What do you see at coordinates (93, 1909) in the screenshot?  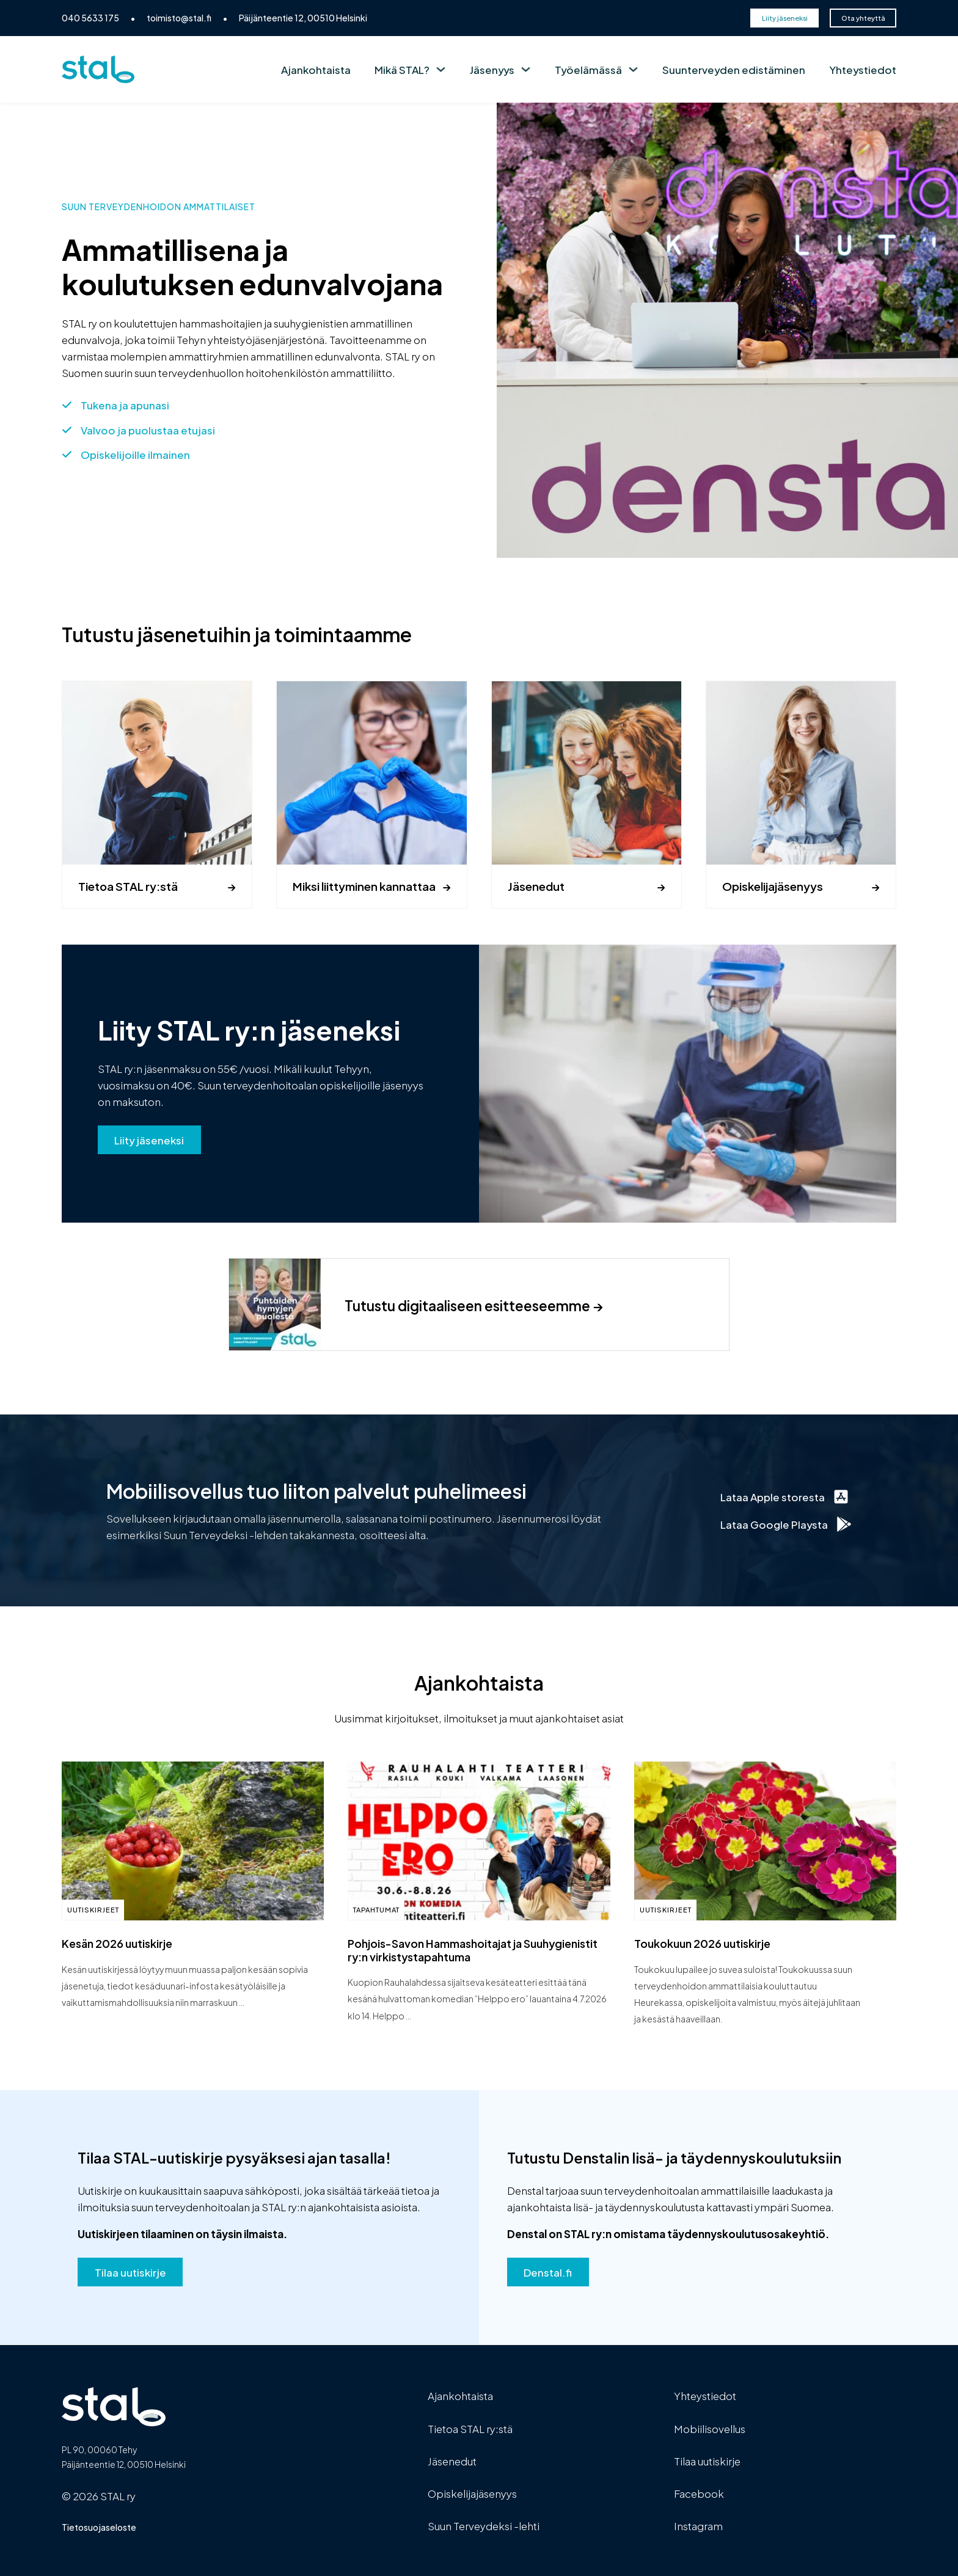 I see `Uutiskirjeet` at bounding box center [93, 1909].